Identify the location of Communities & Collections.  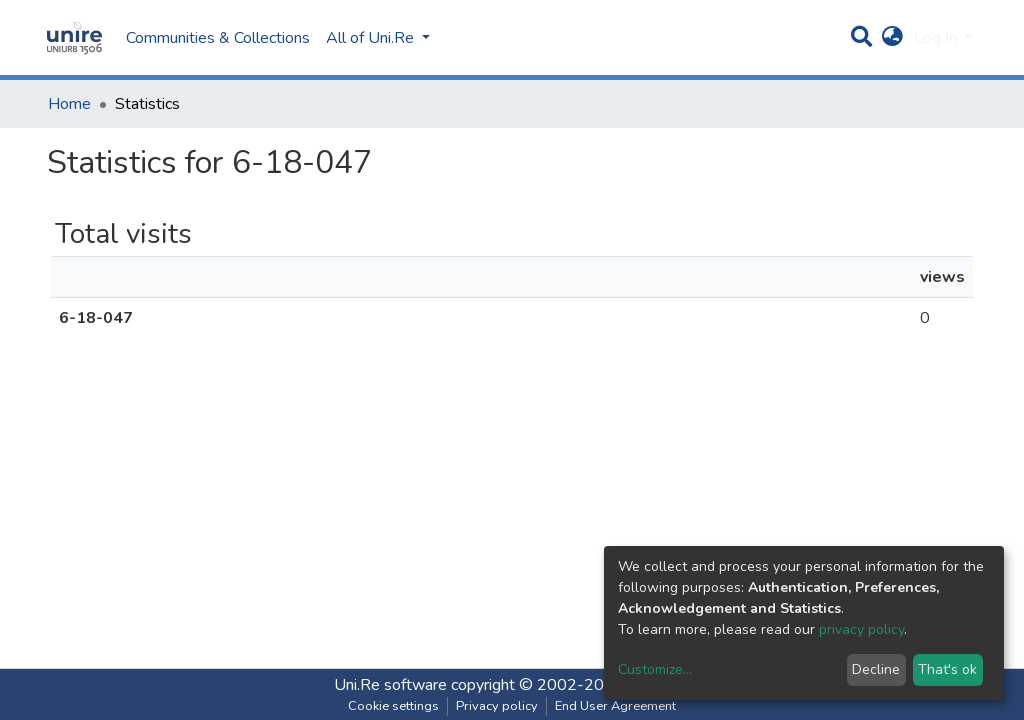
(218, 38).